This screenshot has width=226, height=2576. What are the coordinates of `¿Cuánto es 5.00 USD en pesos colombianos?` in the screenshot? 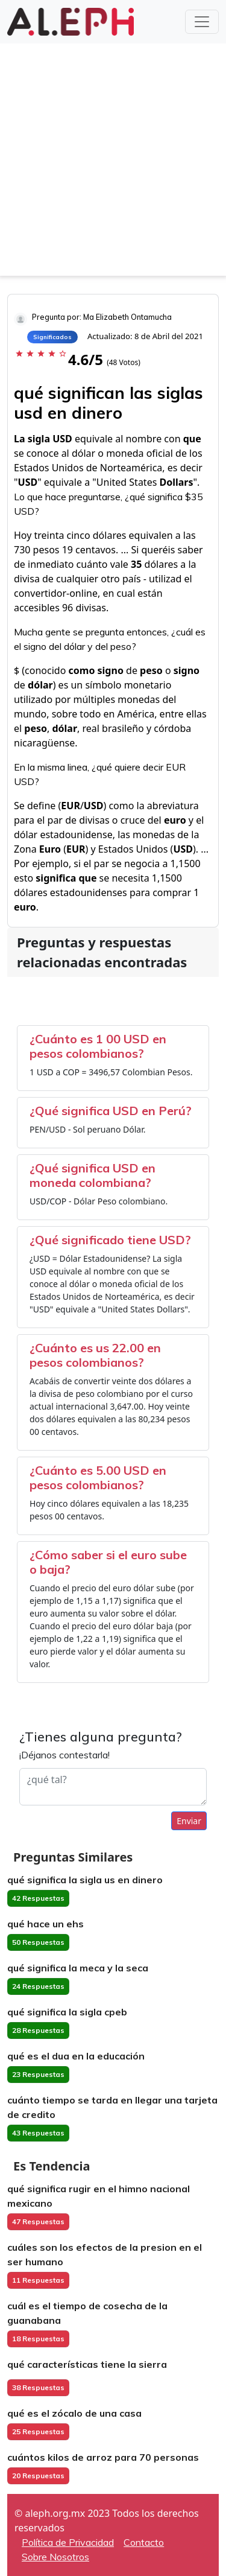 It's located at (98, 1477).